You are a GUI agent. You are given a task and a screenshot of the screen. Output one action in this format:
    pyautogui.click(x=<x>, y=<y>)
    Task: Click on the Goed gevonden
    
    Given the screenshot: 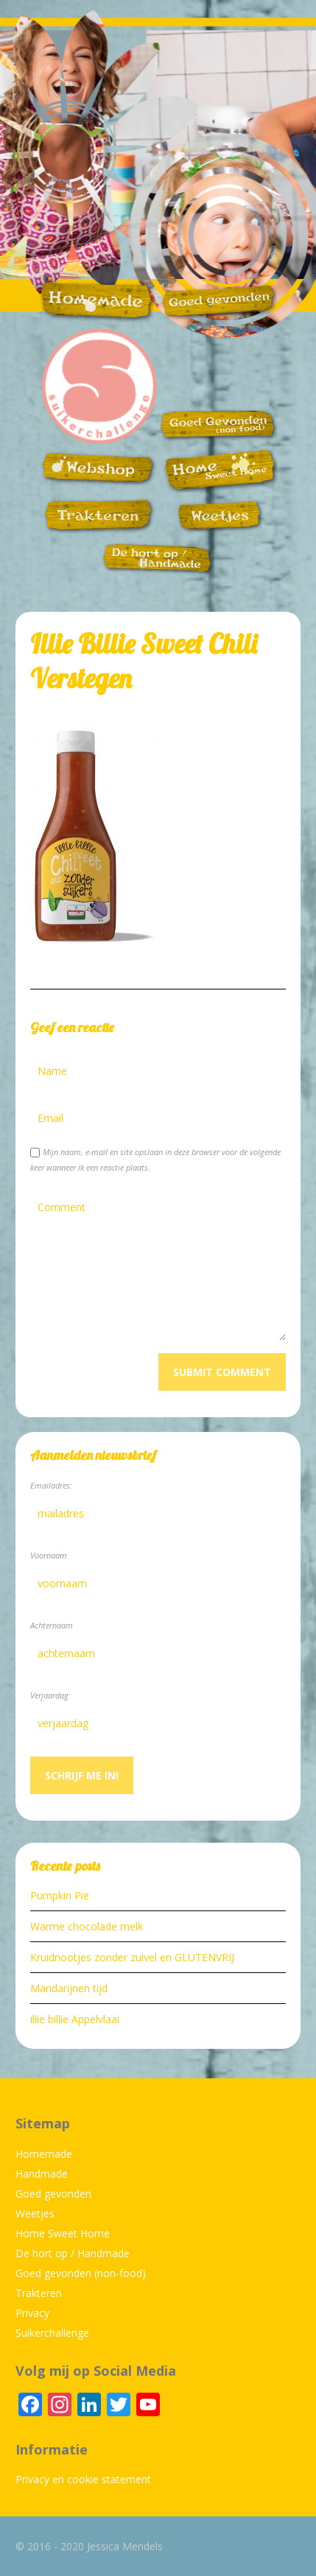 What is the action you would take?
    pyautogui.click(x=53, y=2194)
    